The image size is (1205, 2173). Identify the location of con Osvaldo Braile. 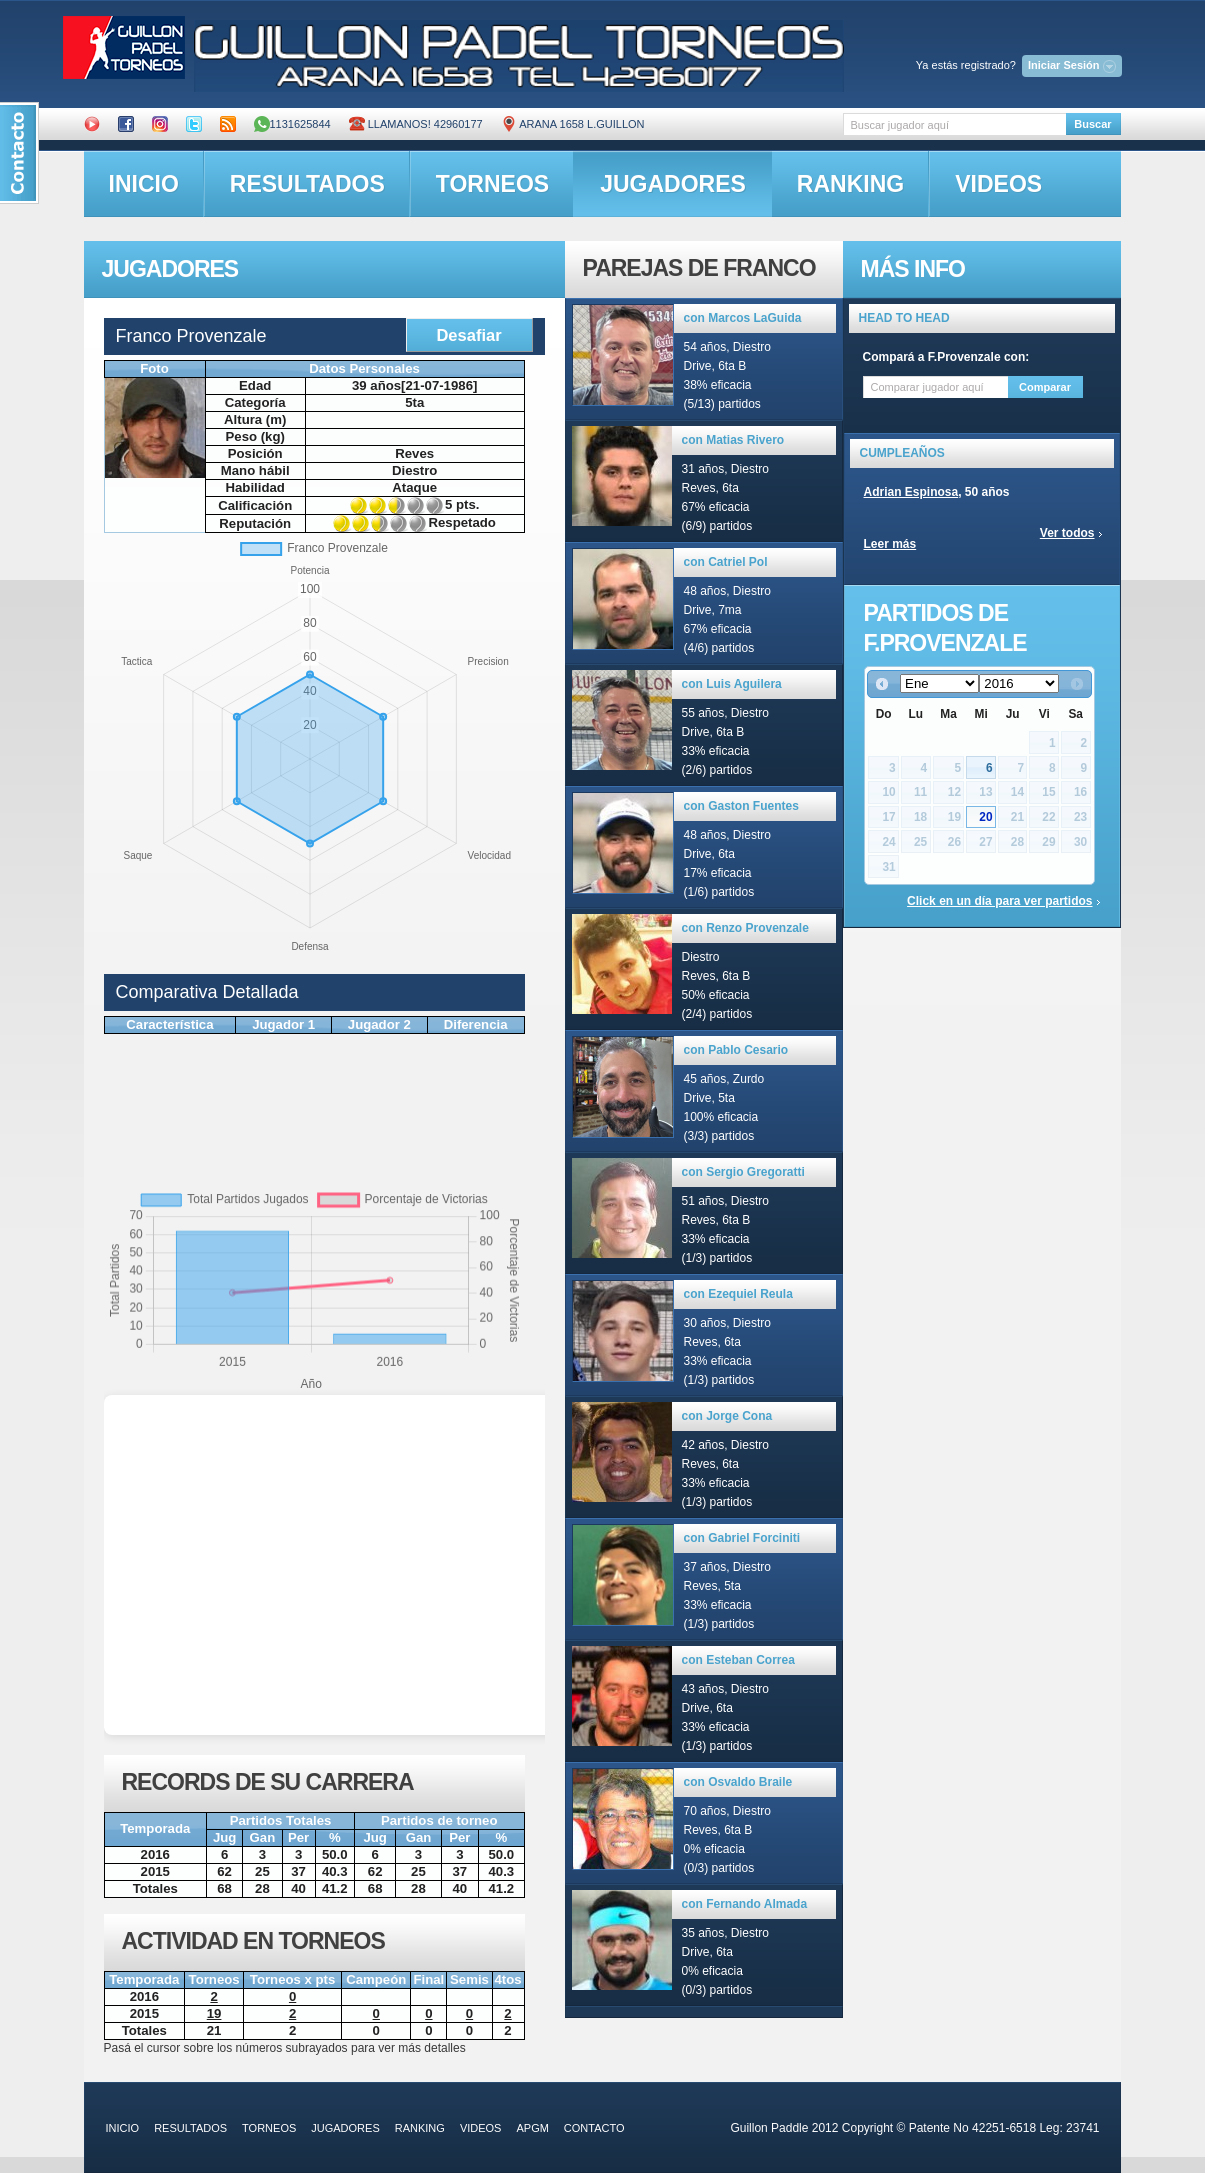
(738, 1782).